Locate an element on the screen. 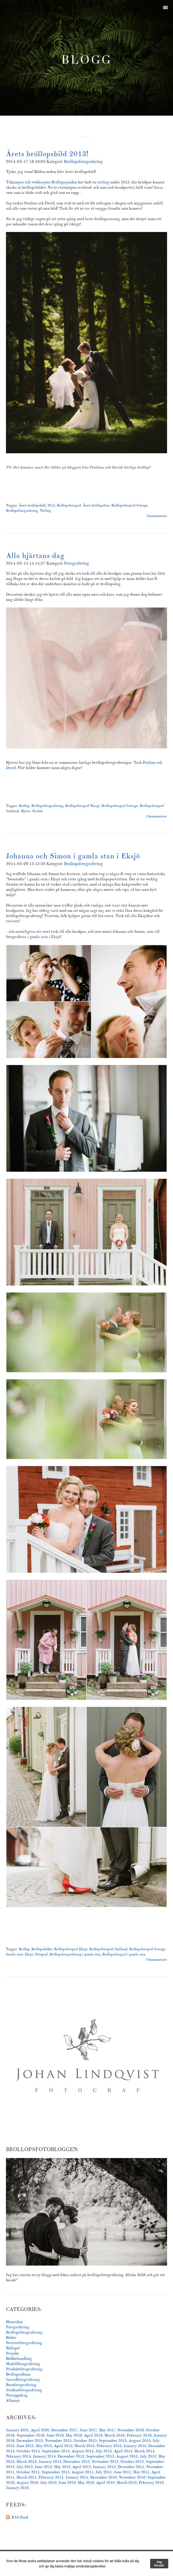  September 2011 is located at coordinates (56, 2472).